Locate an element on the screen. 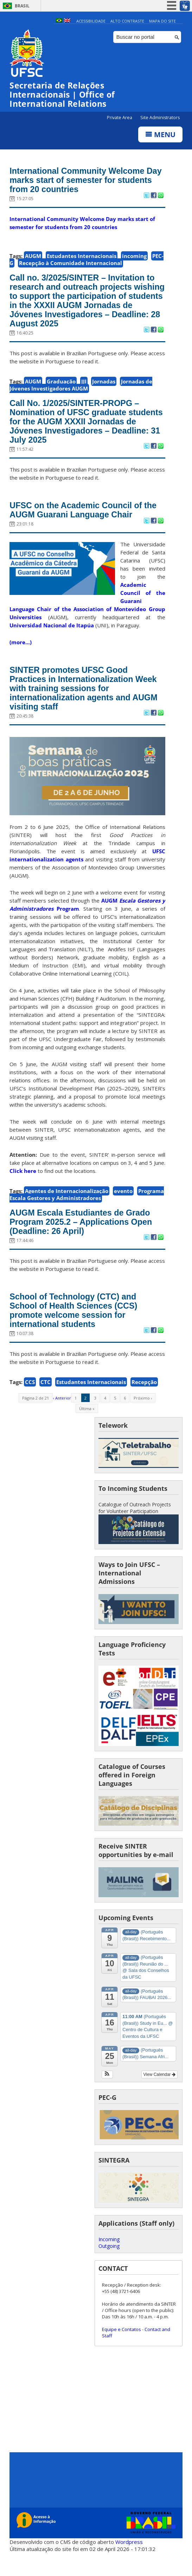 The height and width of the screenshot is (2576, 192). Programa Escala Gestores y Administradores is located at coordinates (86, 1210).